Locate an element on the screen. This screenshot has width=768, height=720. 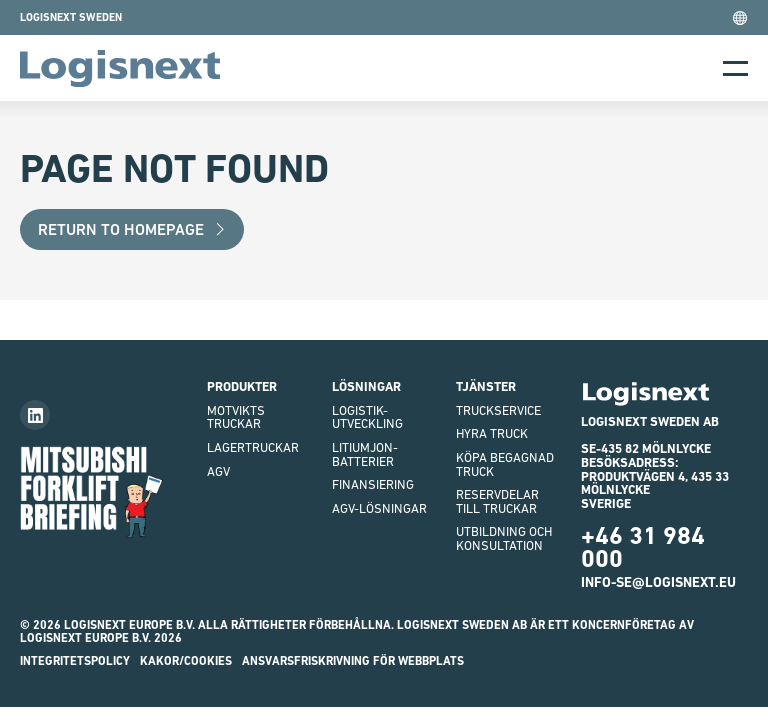
[Follow us on LinkedIn] is located at coordinates (35, 415).